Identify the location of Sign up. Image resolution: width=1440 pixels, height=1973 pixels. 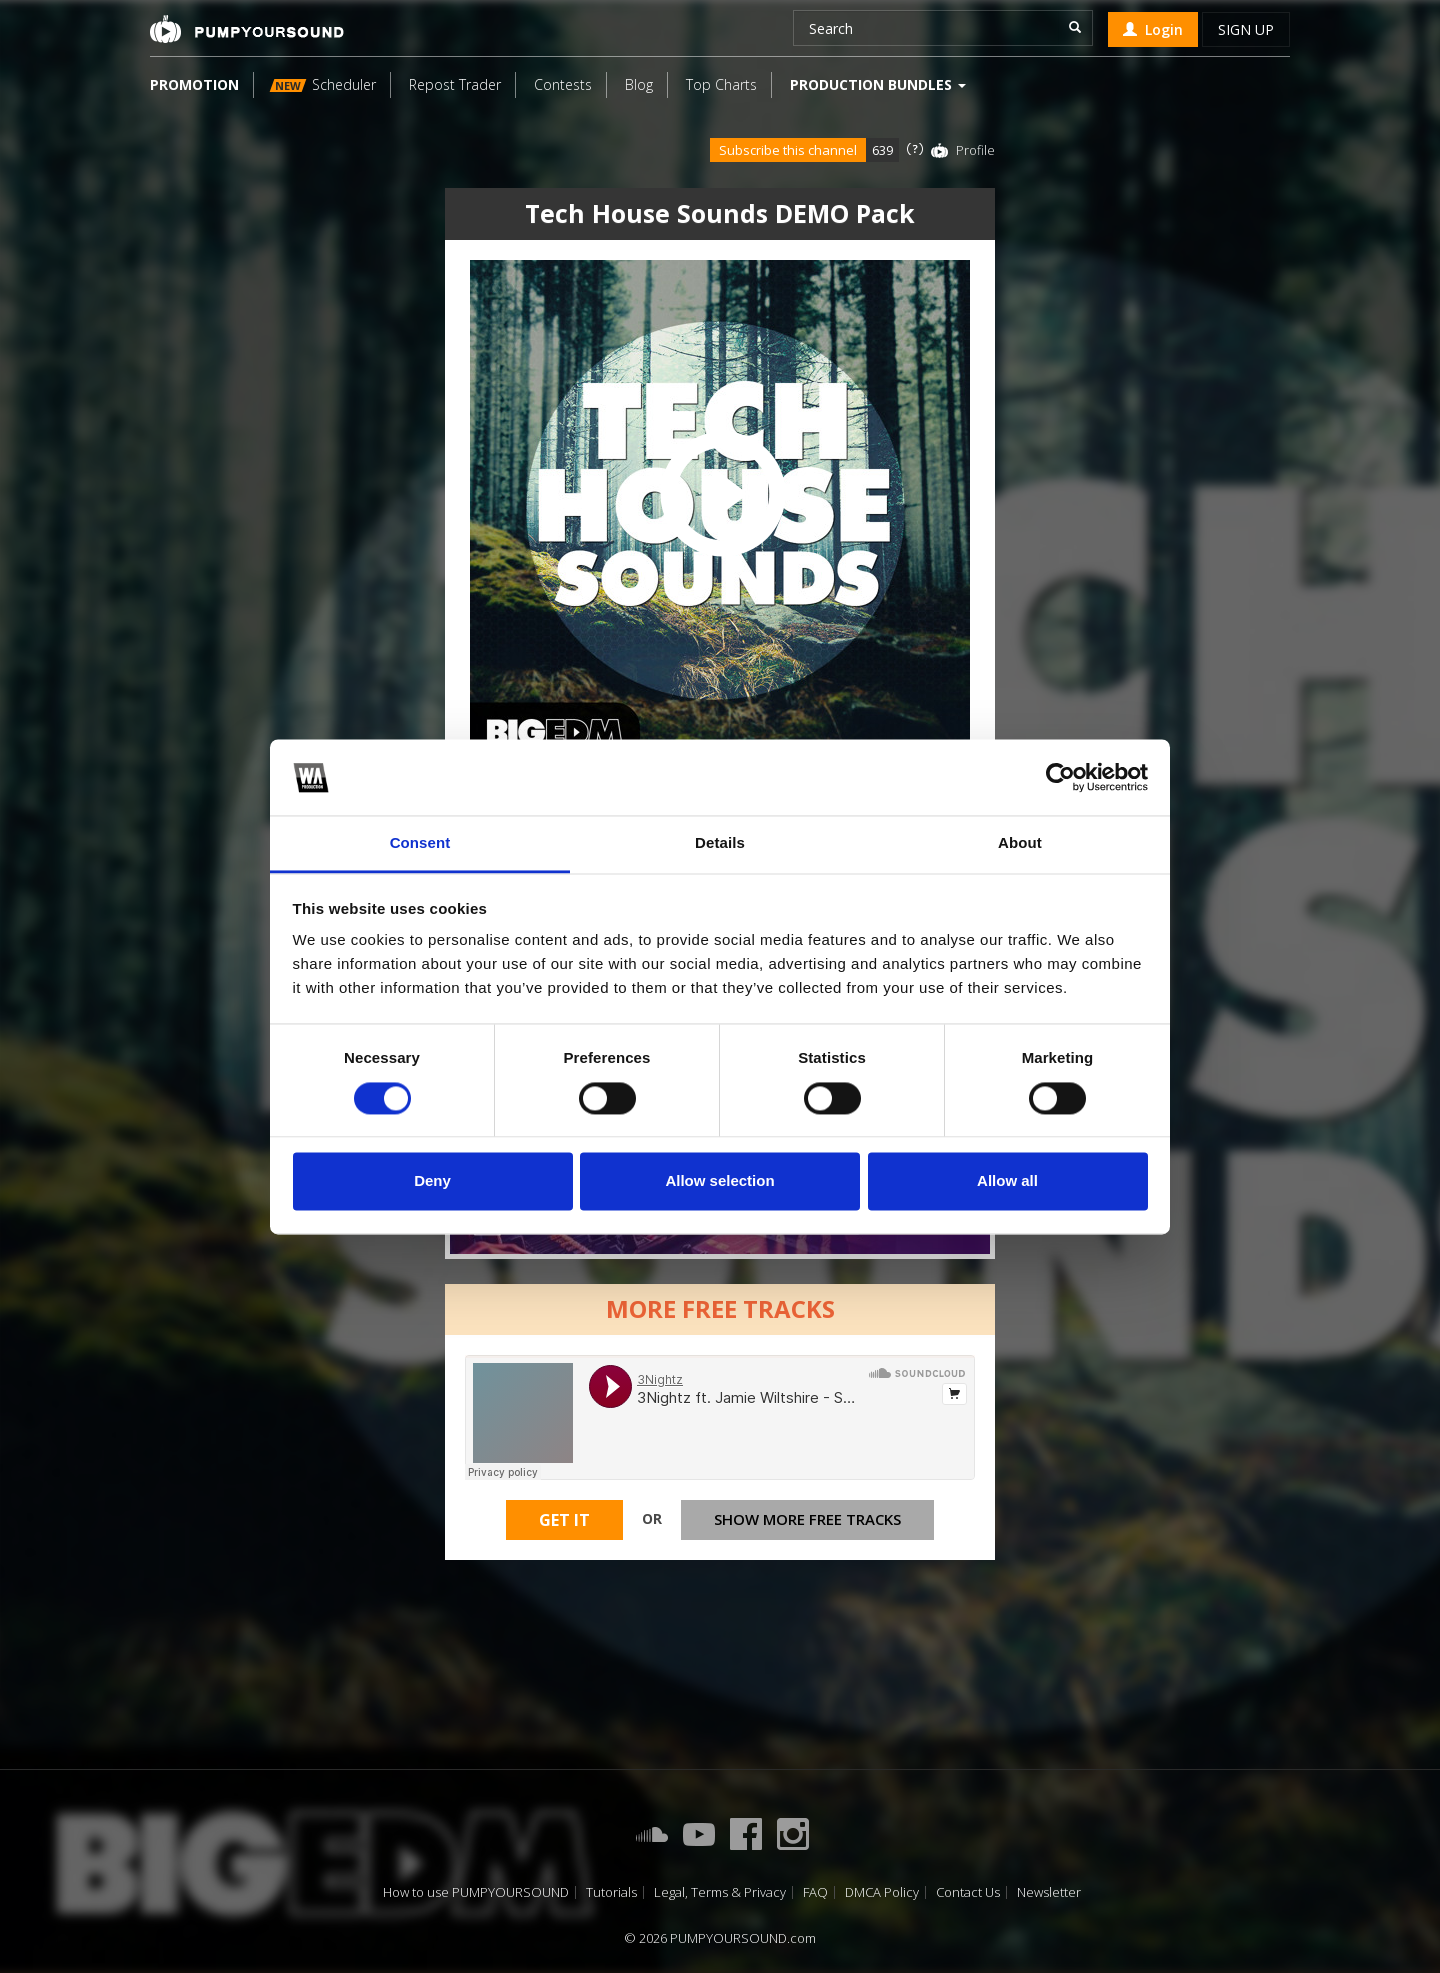
(1246, 29).